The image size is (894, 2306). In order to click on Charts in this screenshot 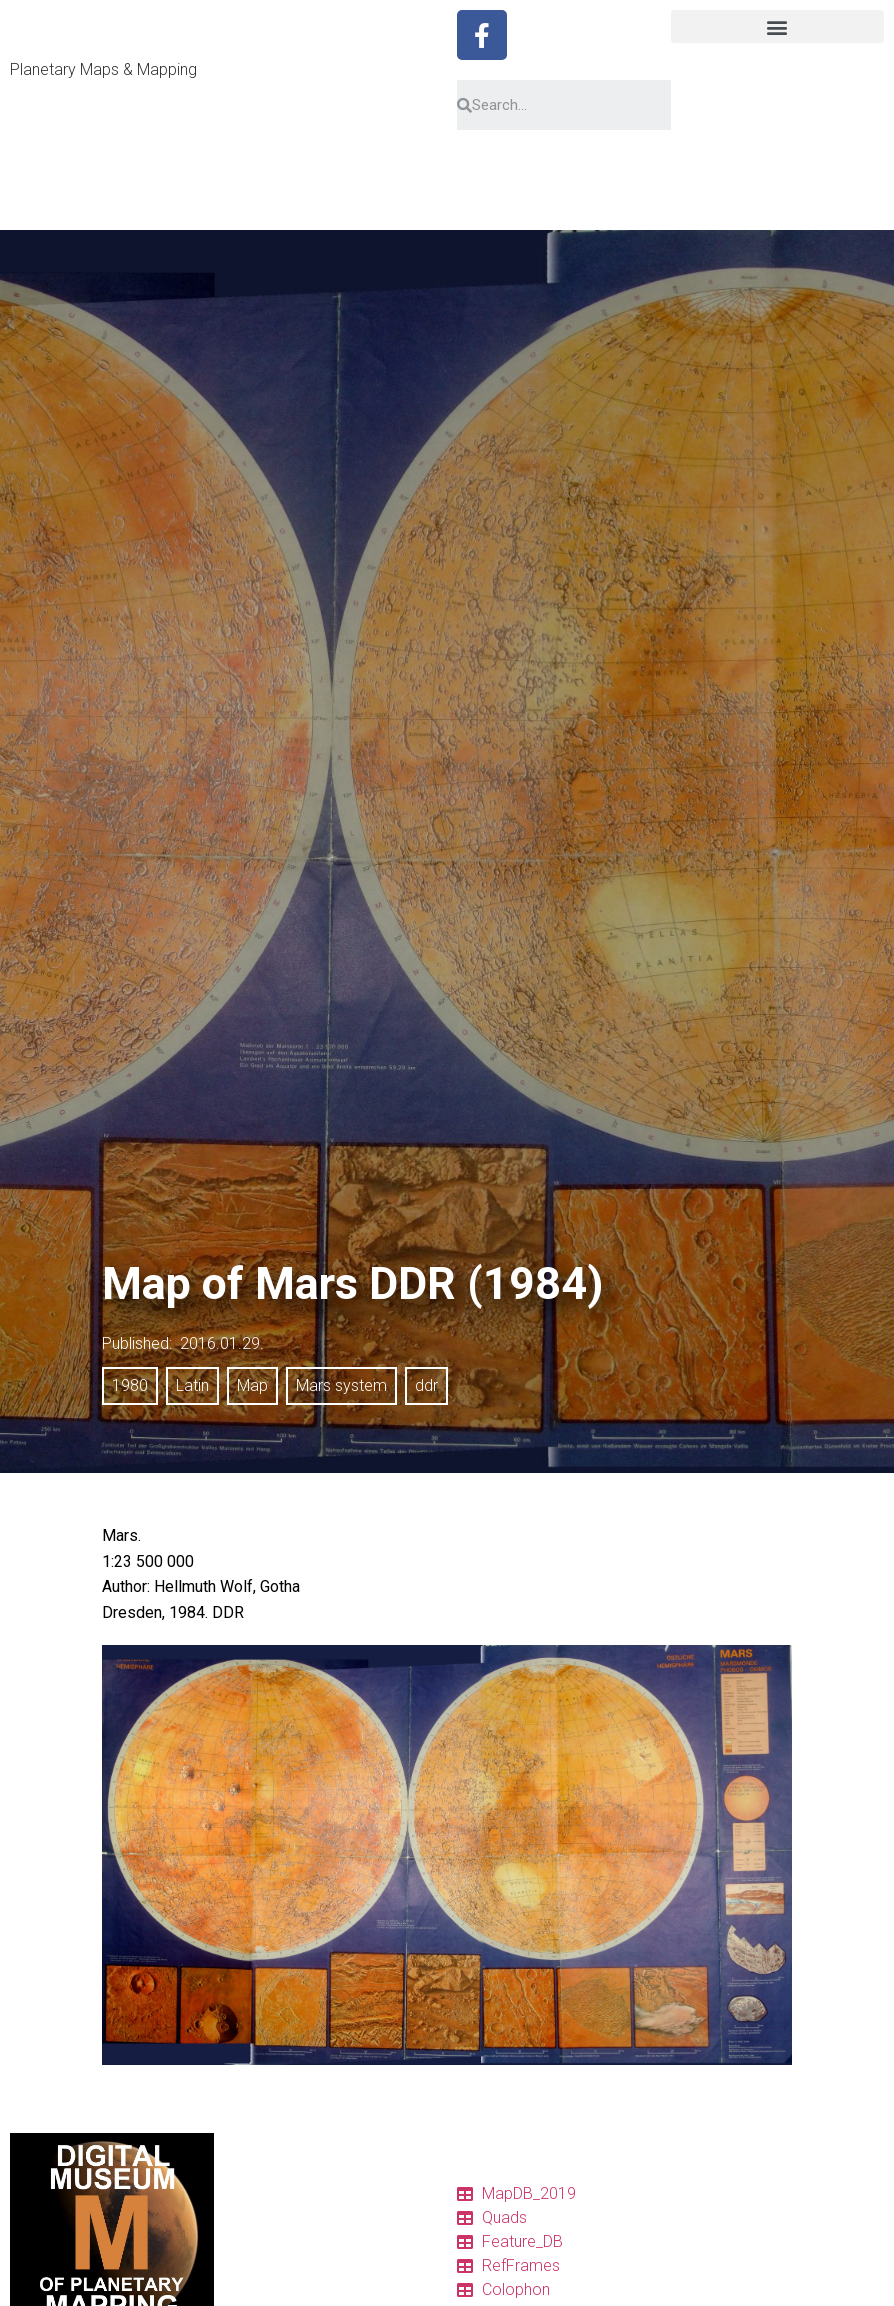, I will do `click(255, 2261)`.